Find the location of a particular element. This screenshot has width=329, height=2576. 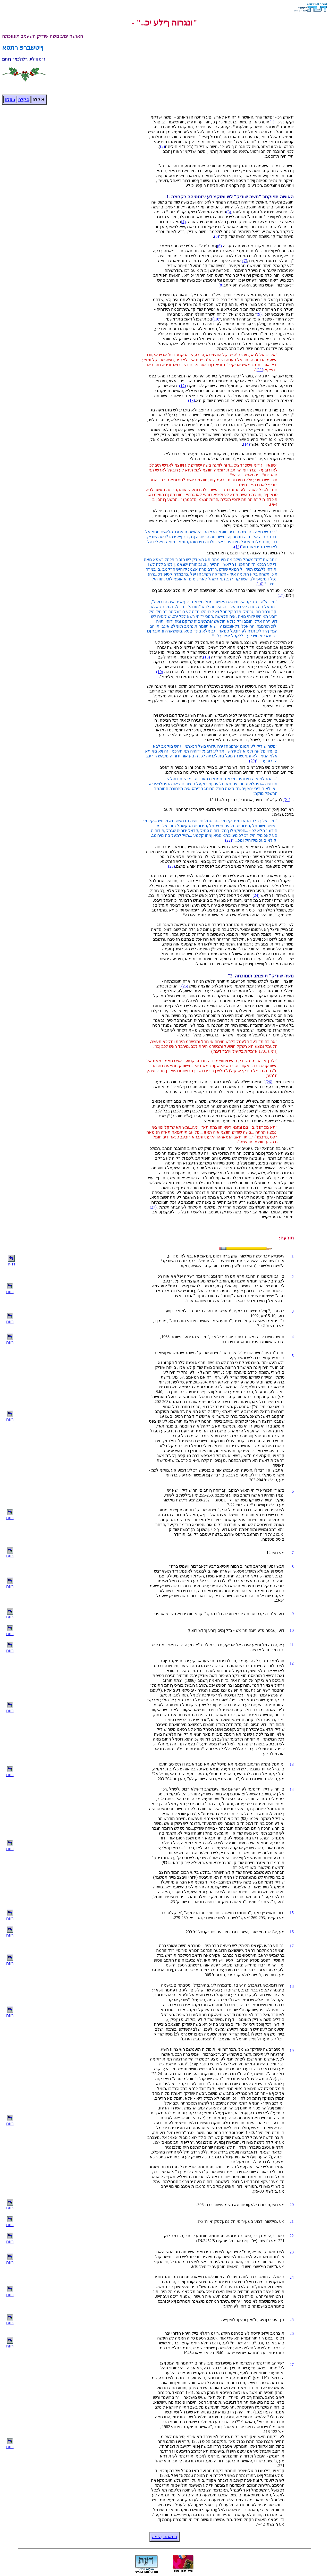

(4) is located at coordinates (183, 221).